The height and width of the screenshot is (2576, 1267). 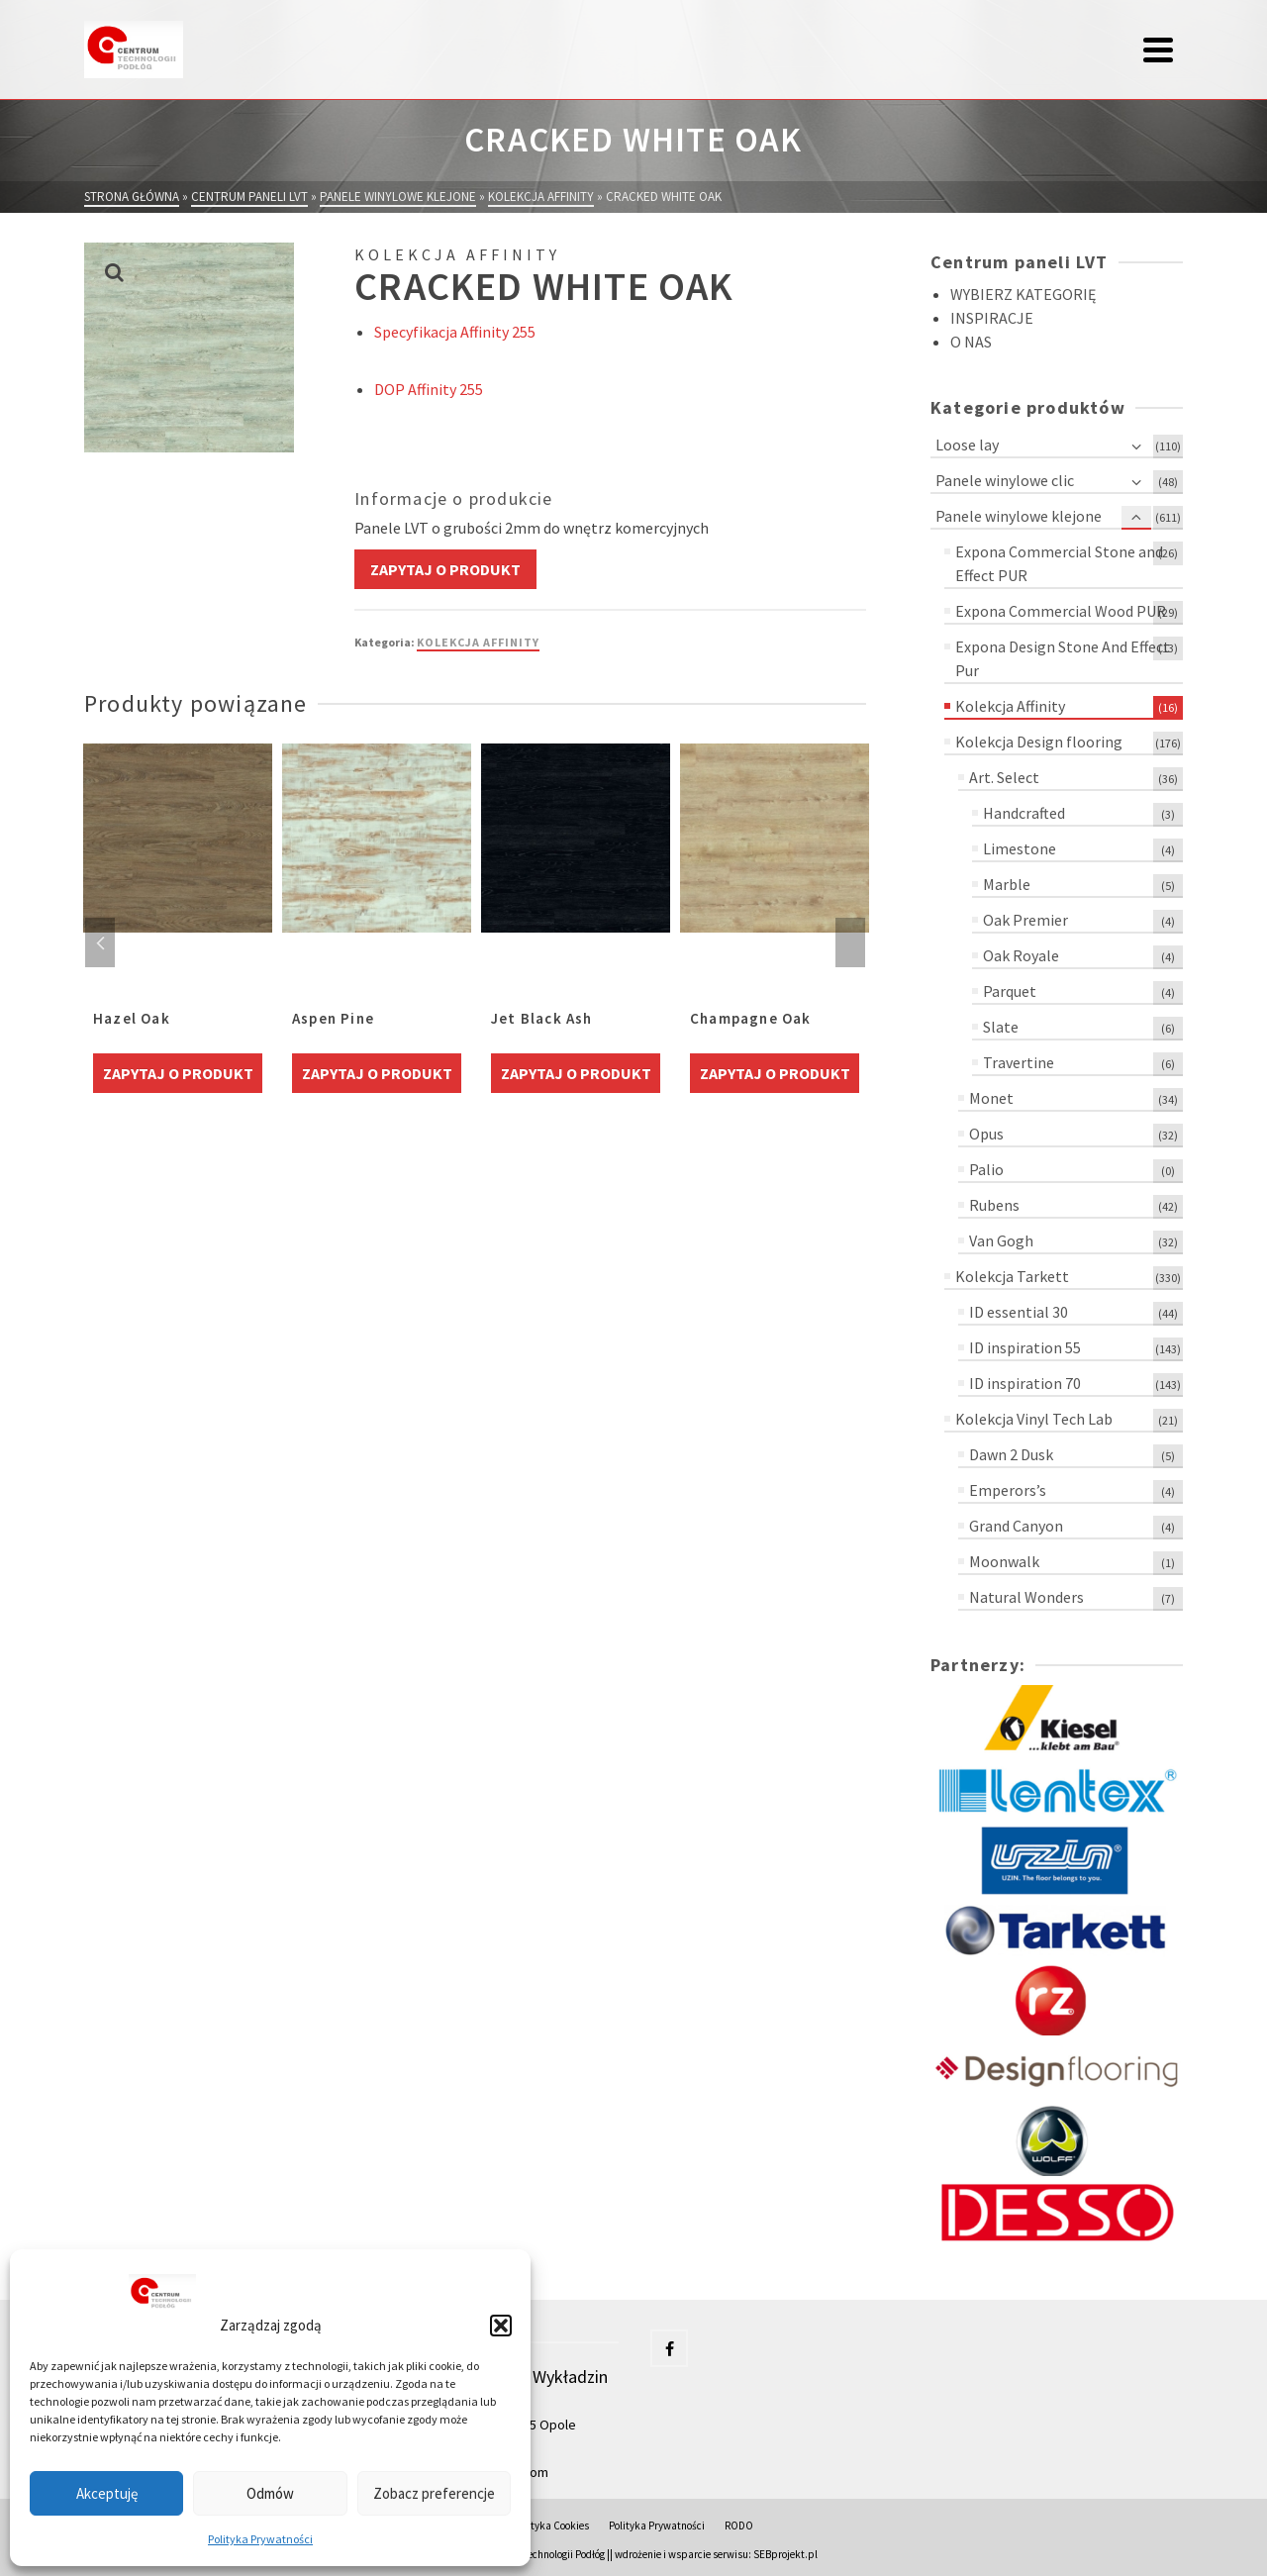 I want to click on Travertine, so click(x=1018, y=1062).